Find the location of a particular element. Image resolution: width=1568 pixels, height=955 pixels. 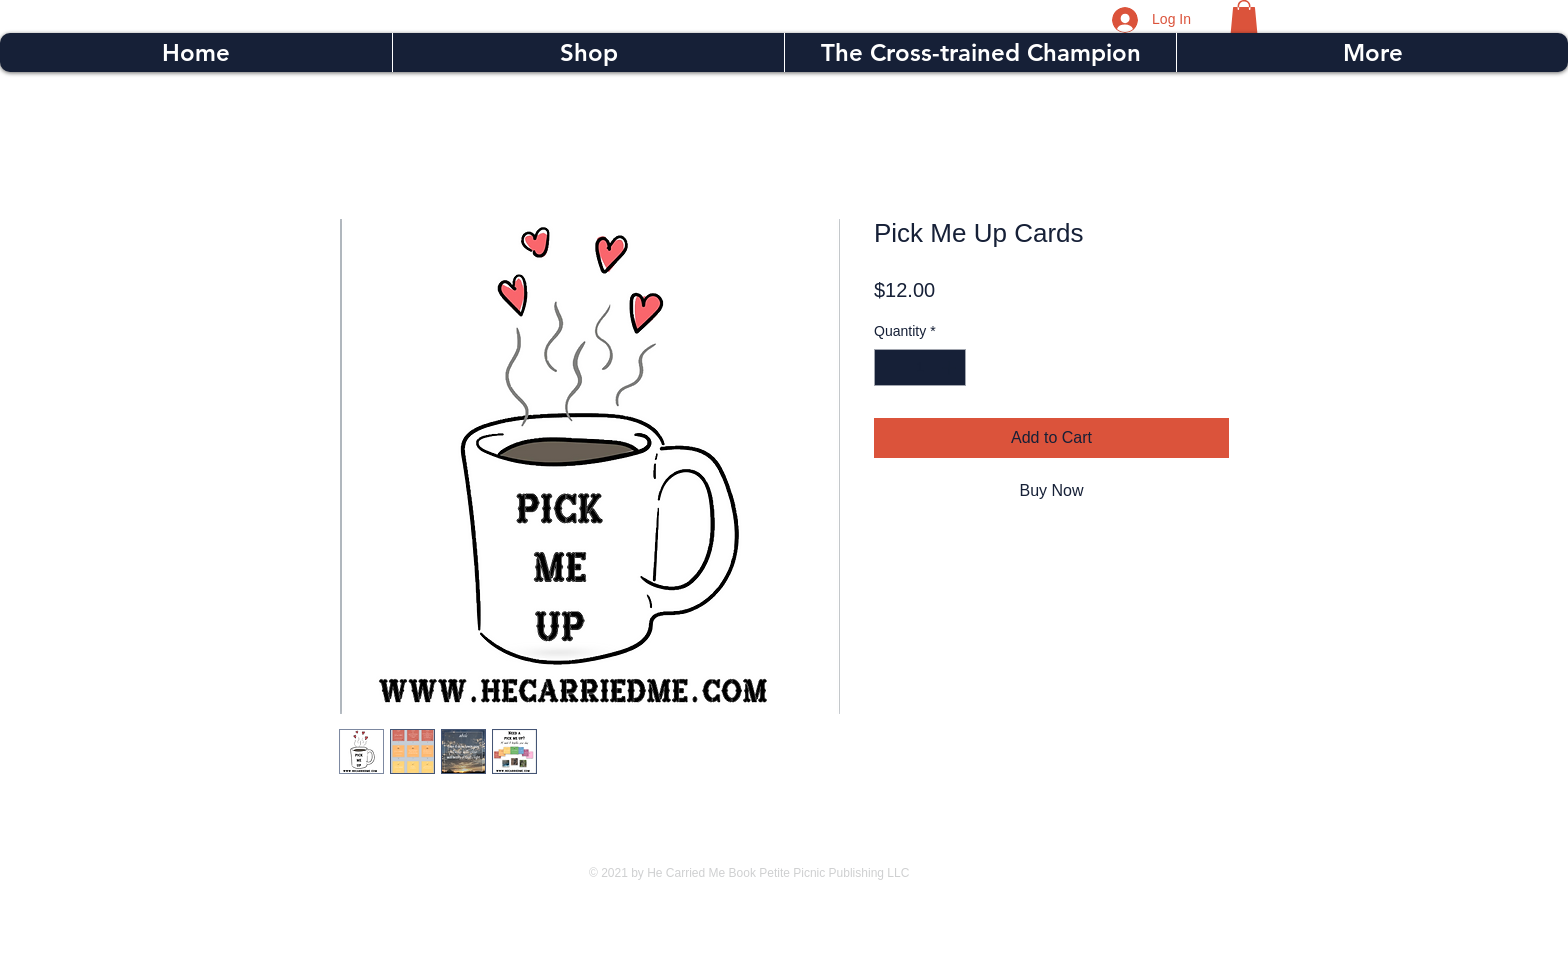

[Increment] is located at coordinates (950, 367).